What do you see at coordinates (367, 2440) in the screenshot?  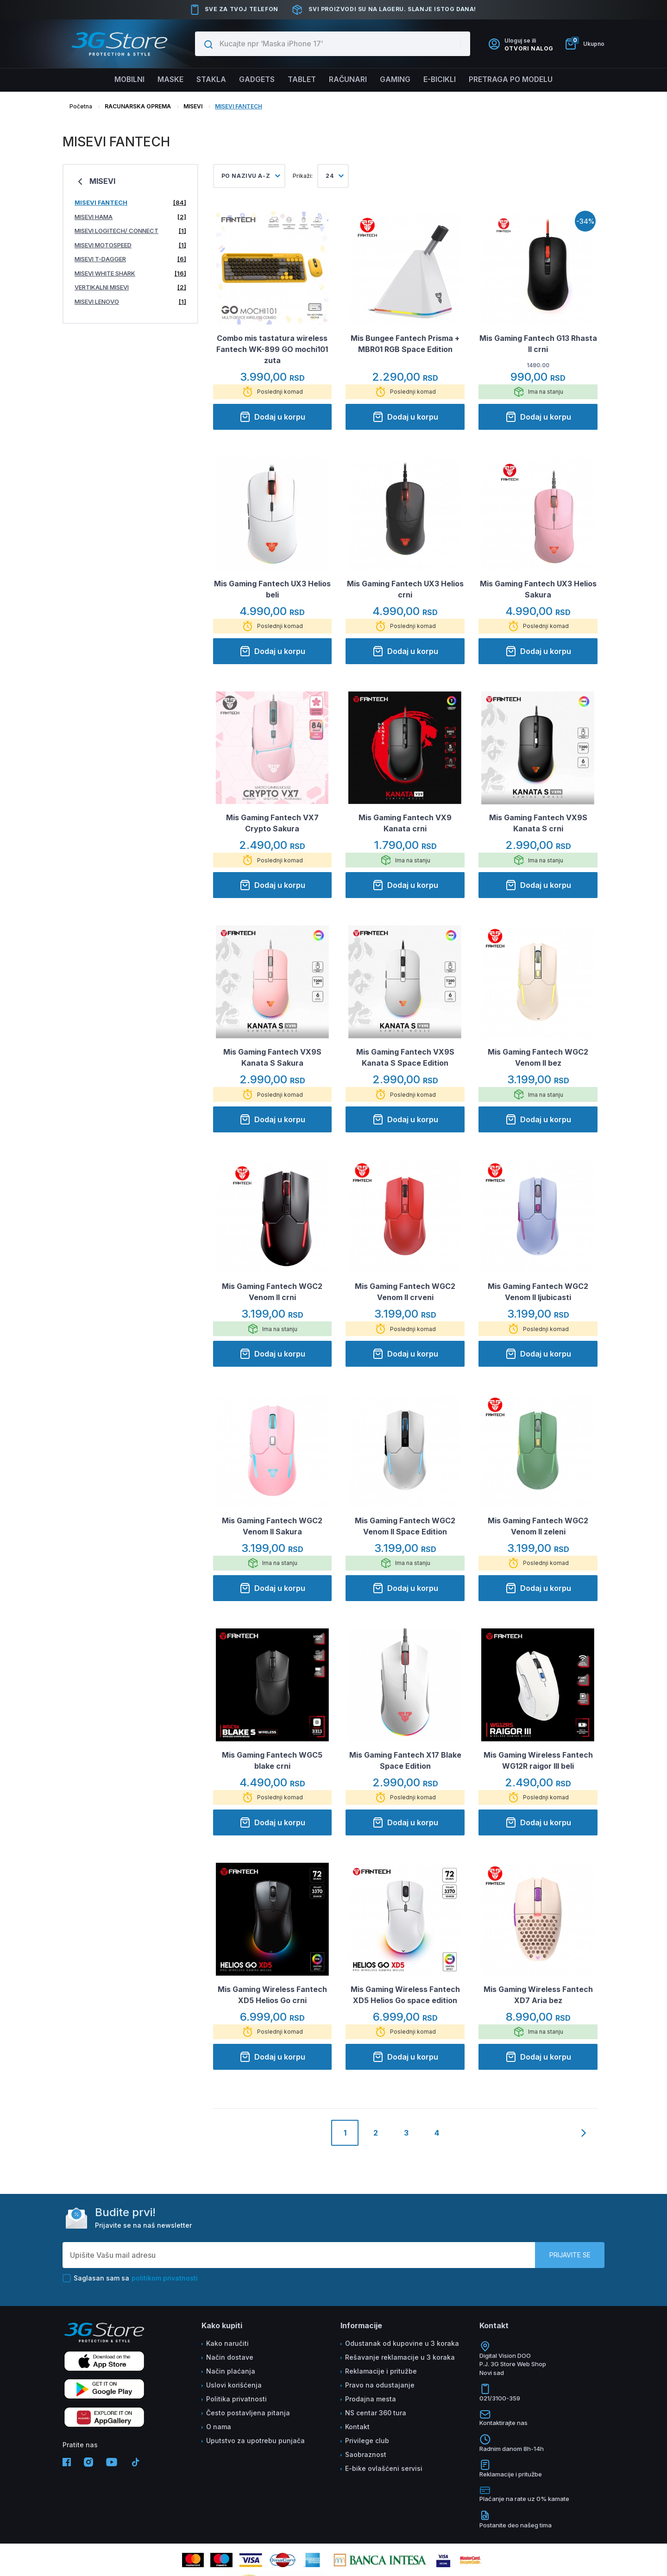 I see `Privilege club` at bounding box center [367, 2440].